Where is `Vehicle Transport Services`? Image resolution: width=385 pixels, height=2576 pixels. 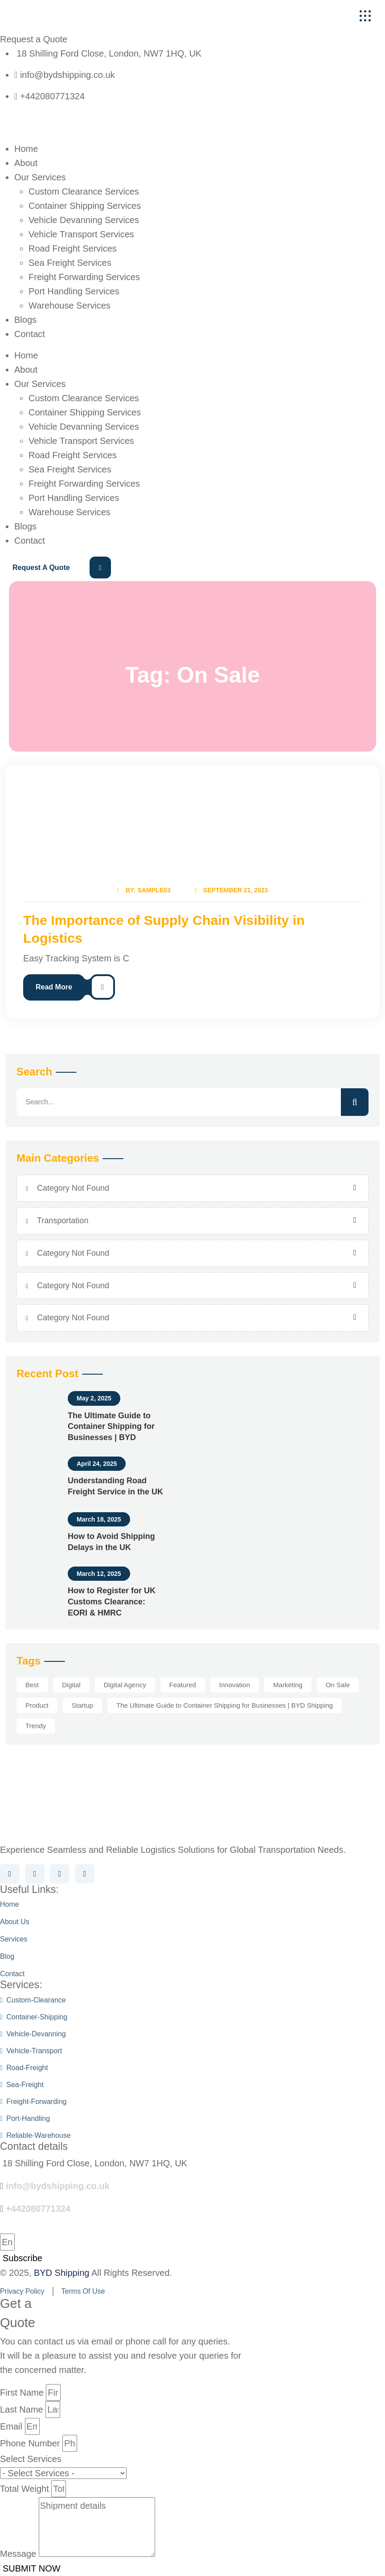
Vehicle Transport Services is located at coordinates (81, 234).